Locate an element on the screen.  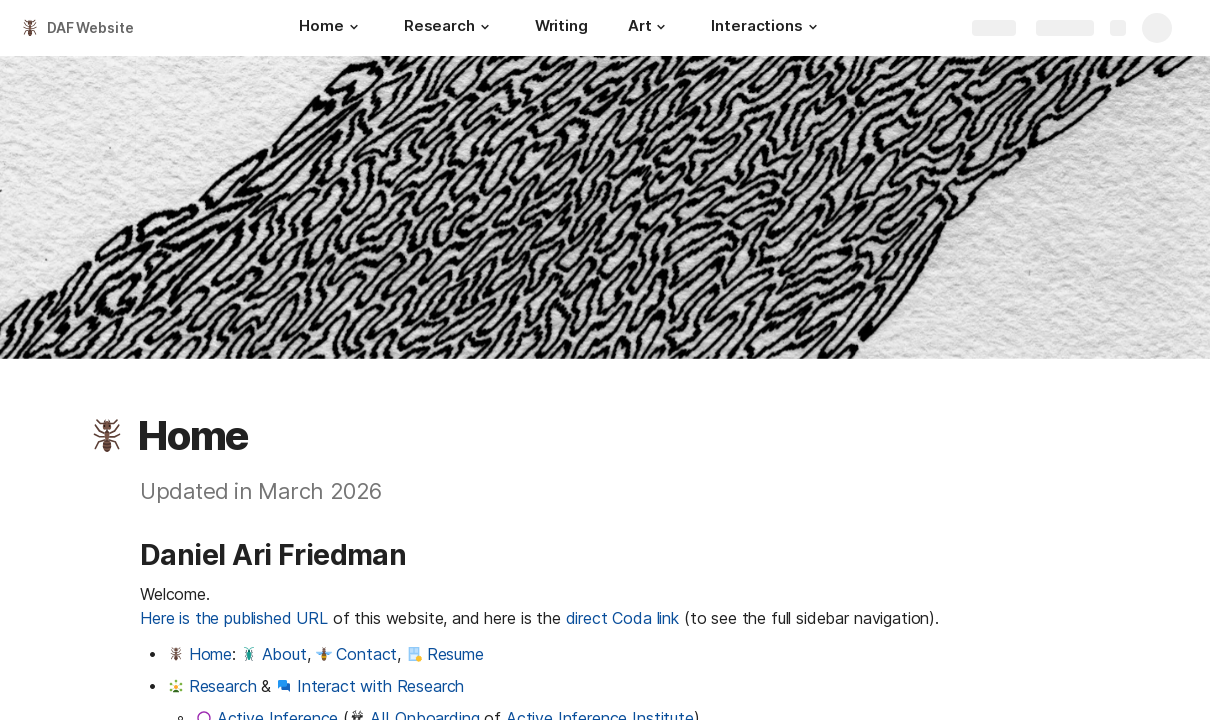
[Writing] is located at coordinates (561, 28).